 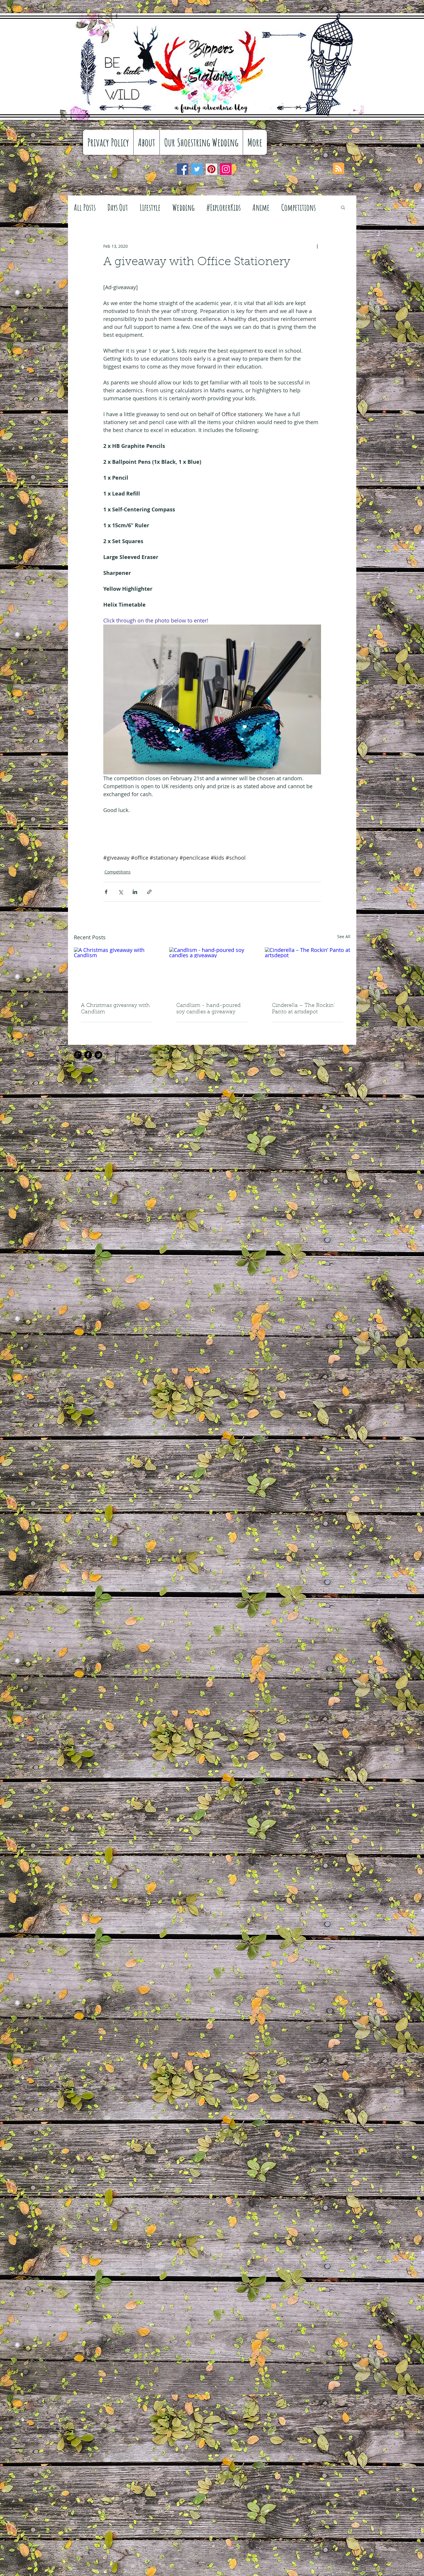 I want to click on [button], so click(x=343, y=207).